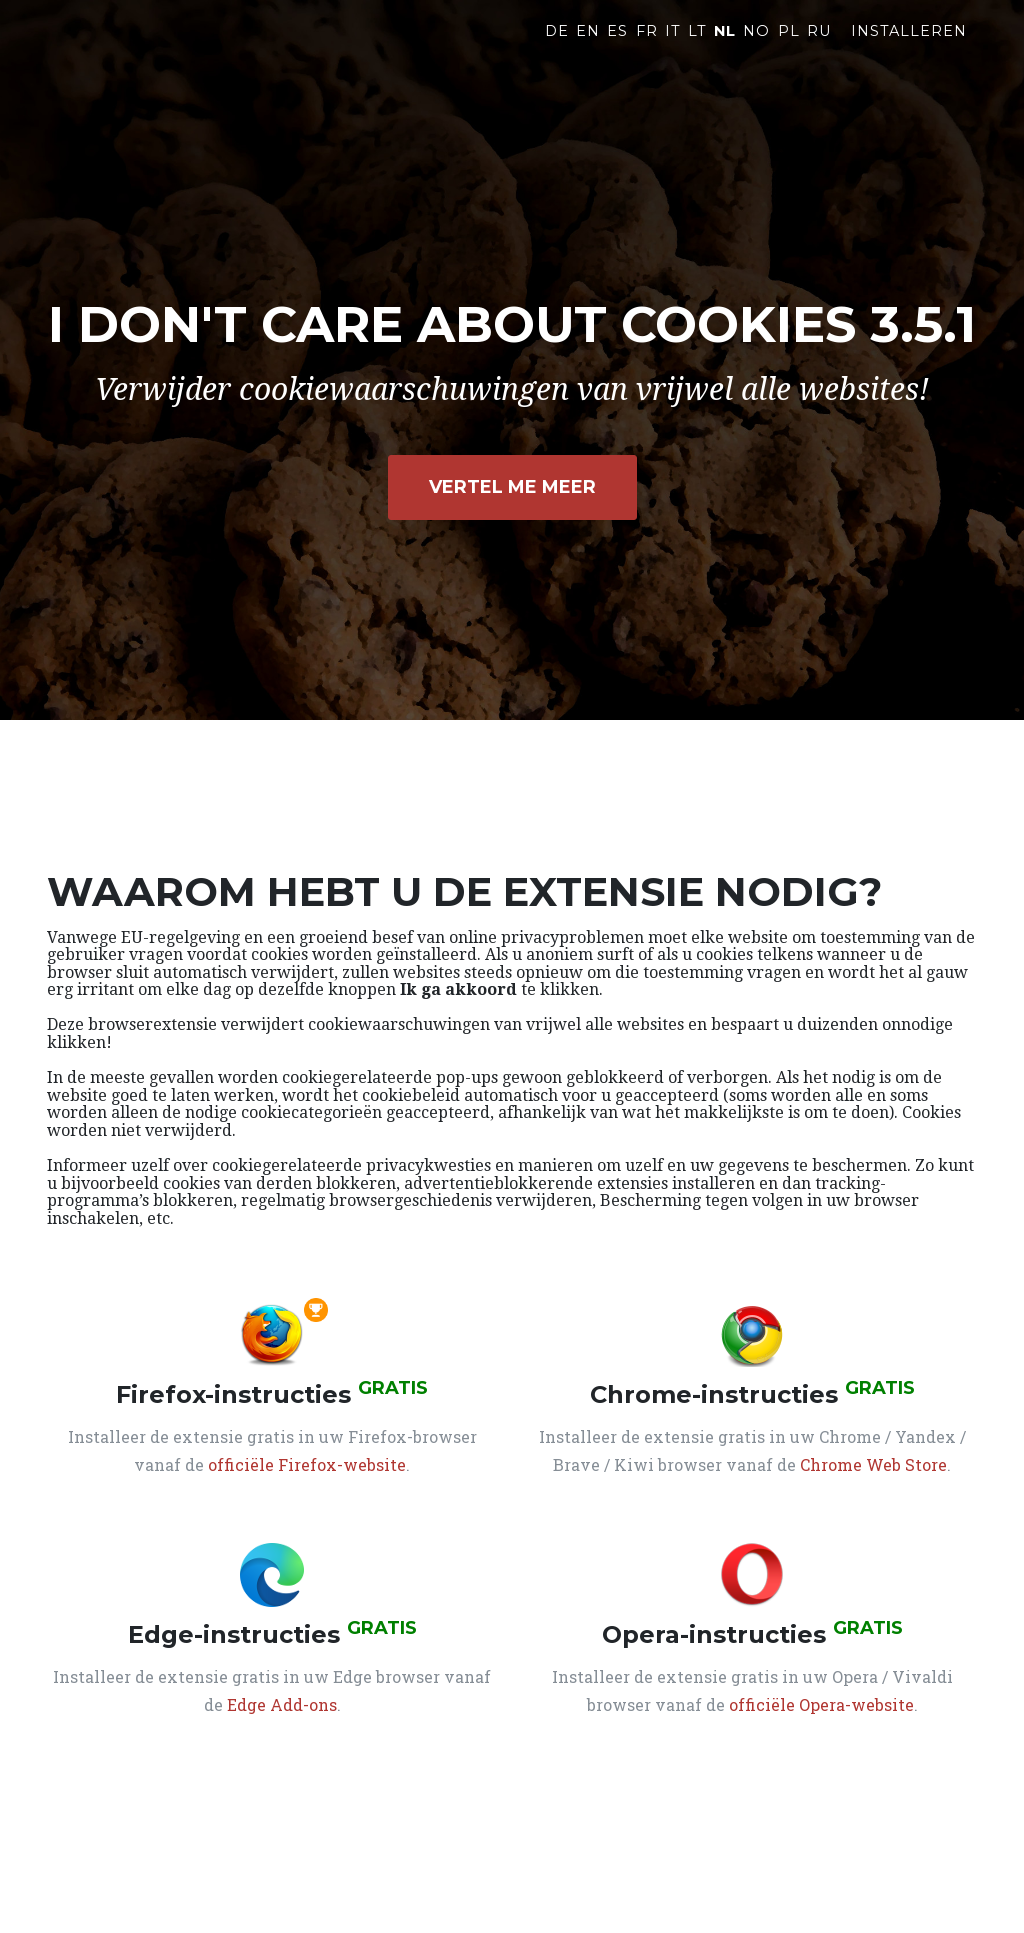 The height and width of the screenshot is (1933, 1024). I want to click on DE, so click(557, 47).